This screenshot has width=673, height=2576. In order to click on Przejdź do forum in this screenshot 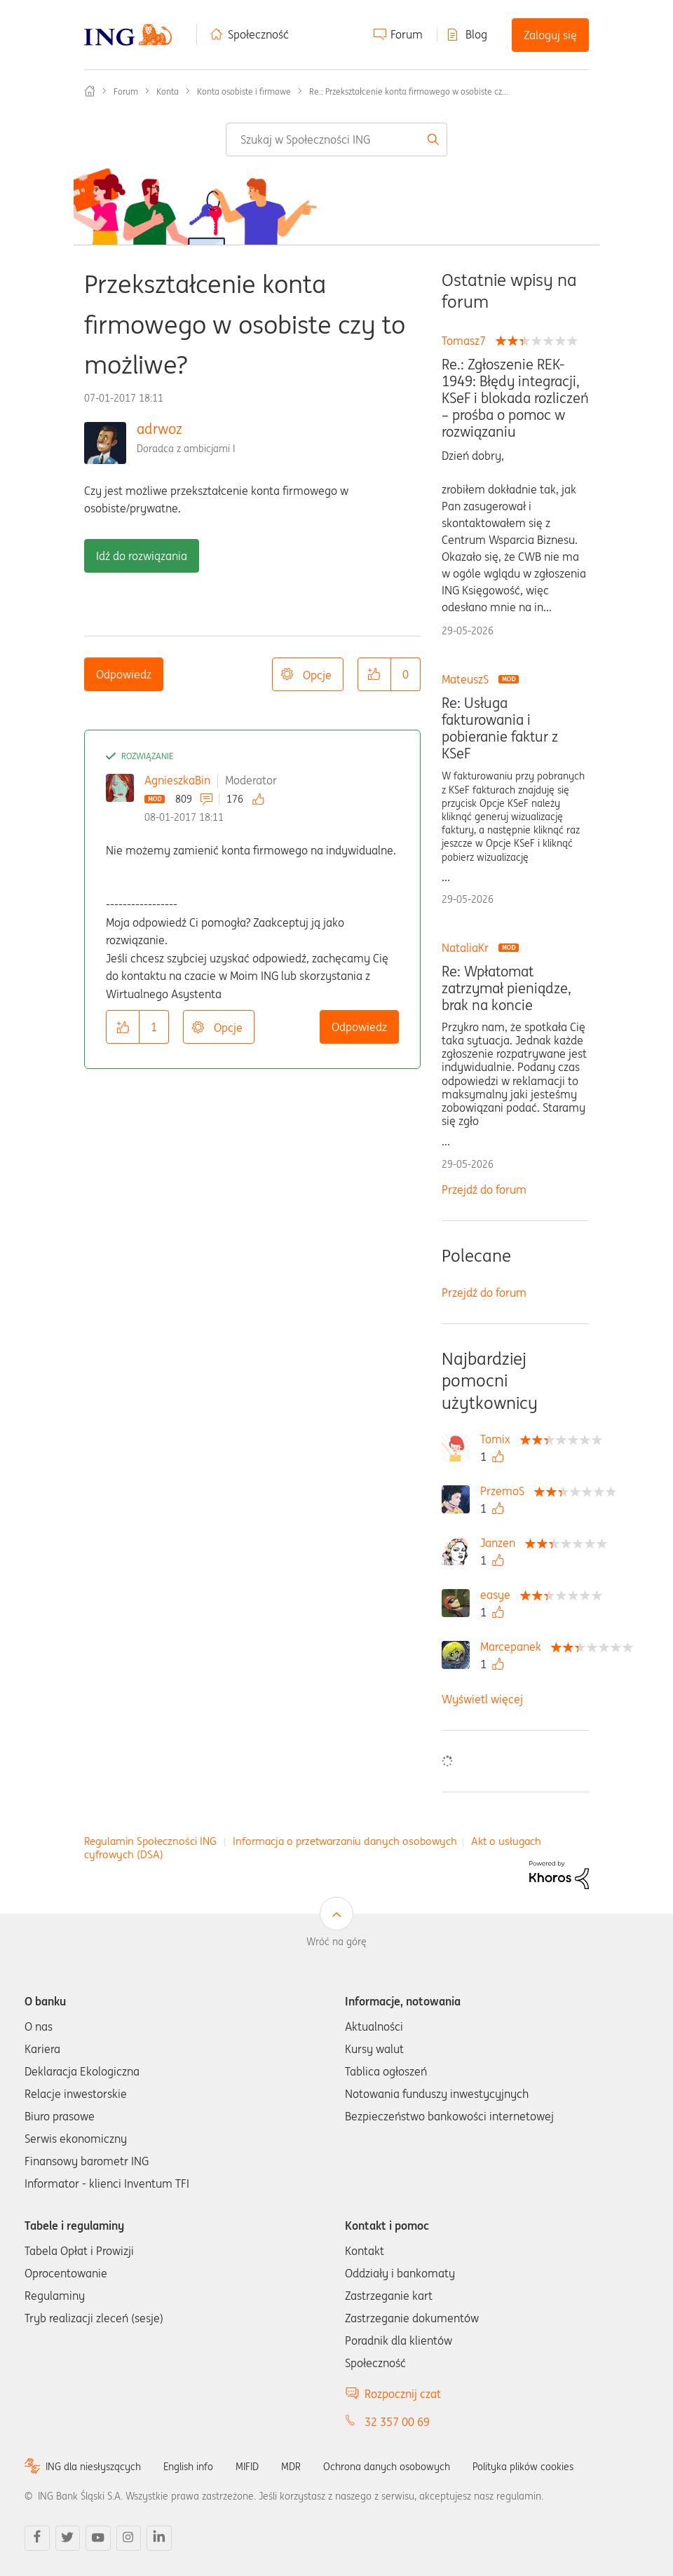, I will do `click(484, 1190)`.